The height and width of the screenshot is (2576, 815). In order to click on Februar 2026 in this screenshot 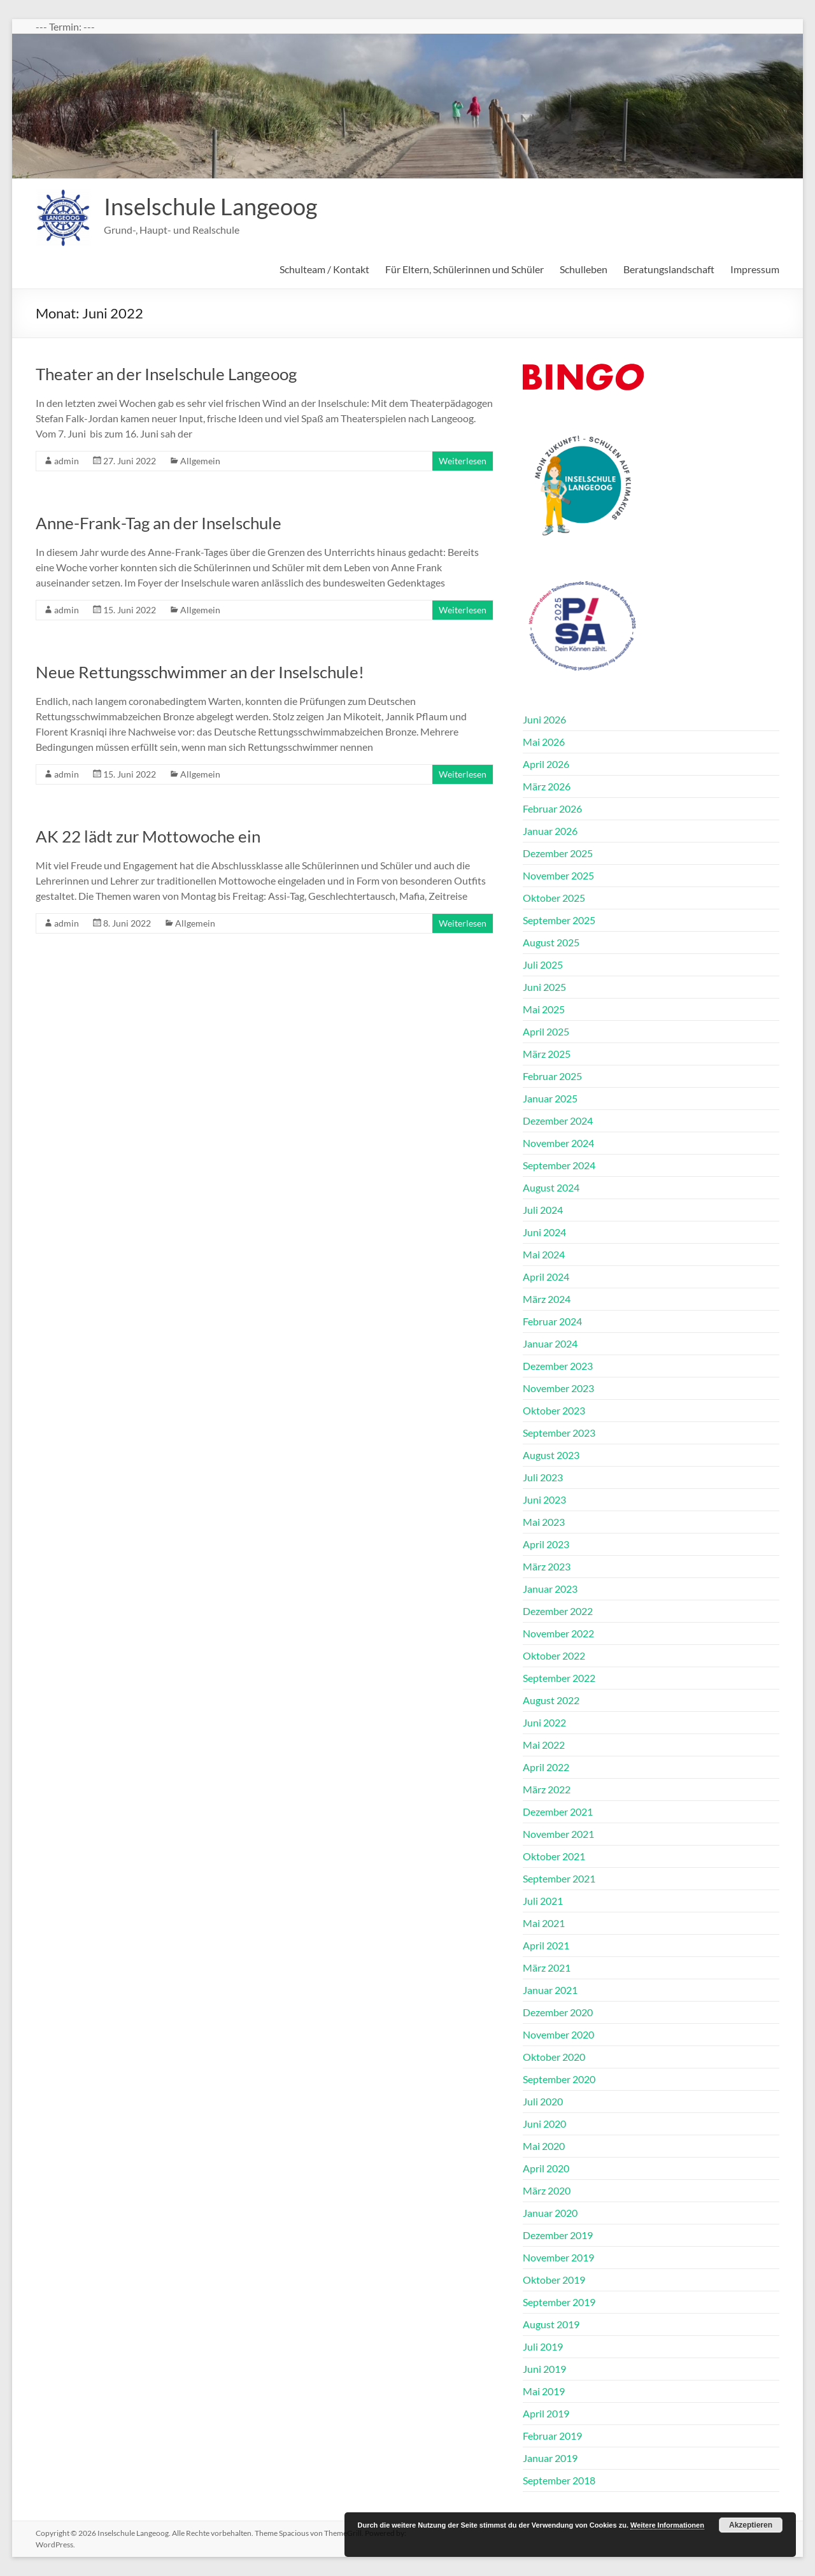, I will do `click(552, 808)`.